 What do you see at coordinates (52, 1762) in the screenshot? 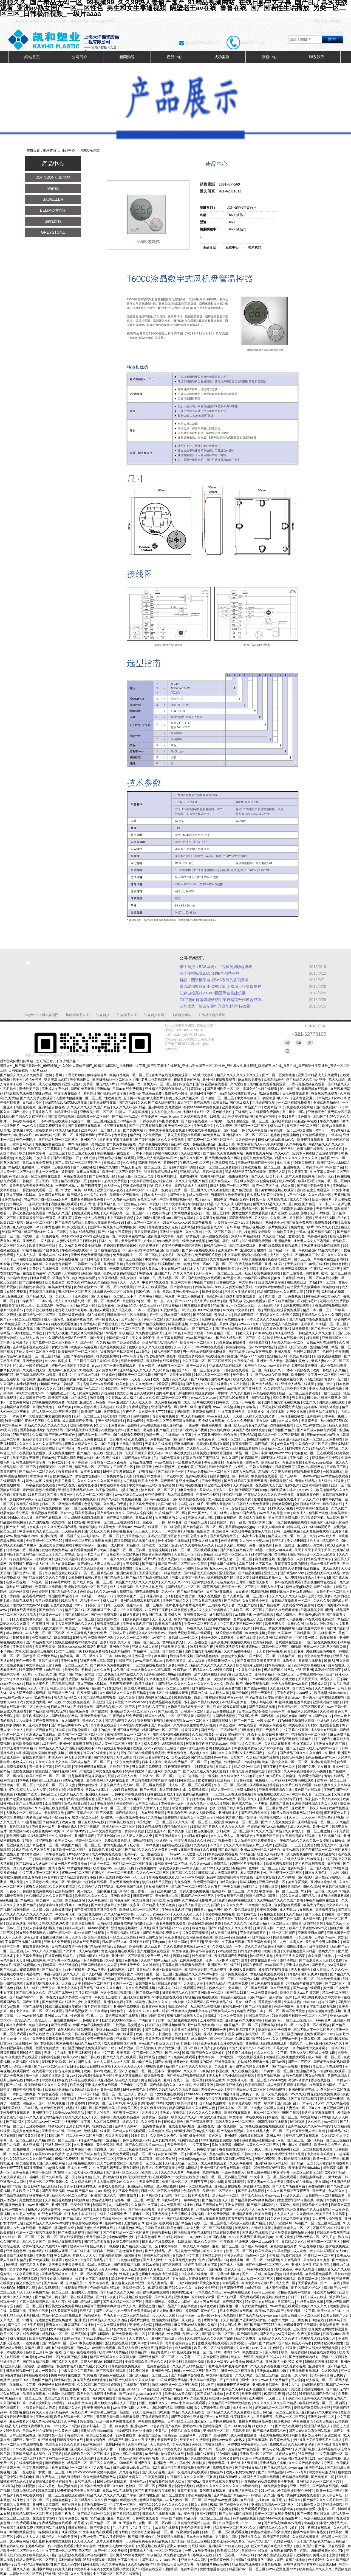
I see `久久久久久久中文字幕` at bounding box center [52, 1762].